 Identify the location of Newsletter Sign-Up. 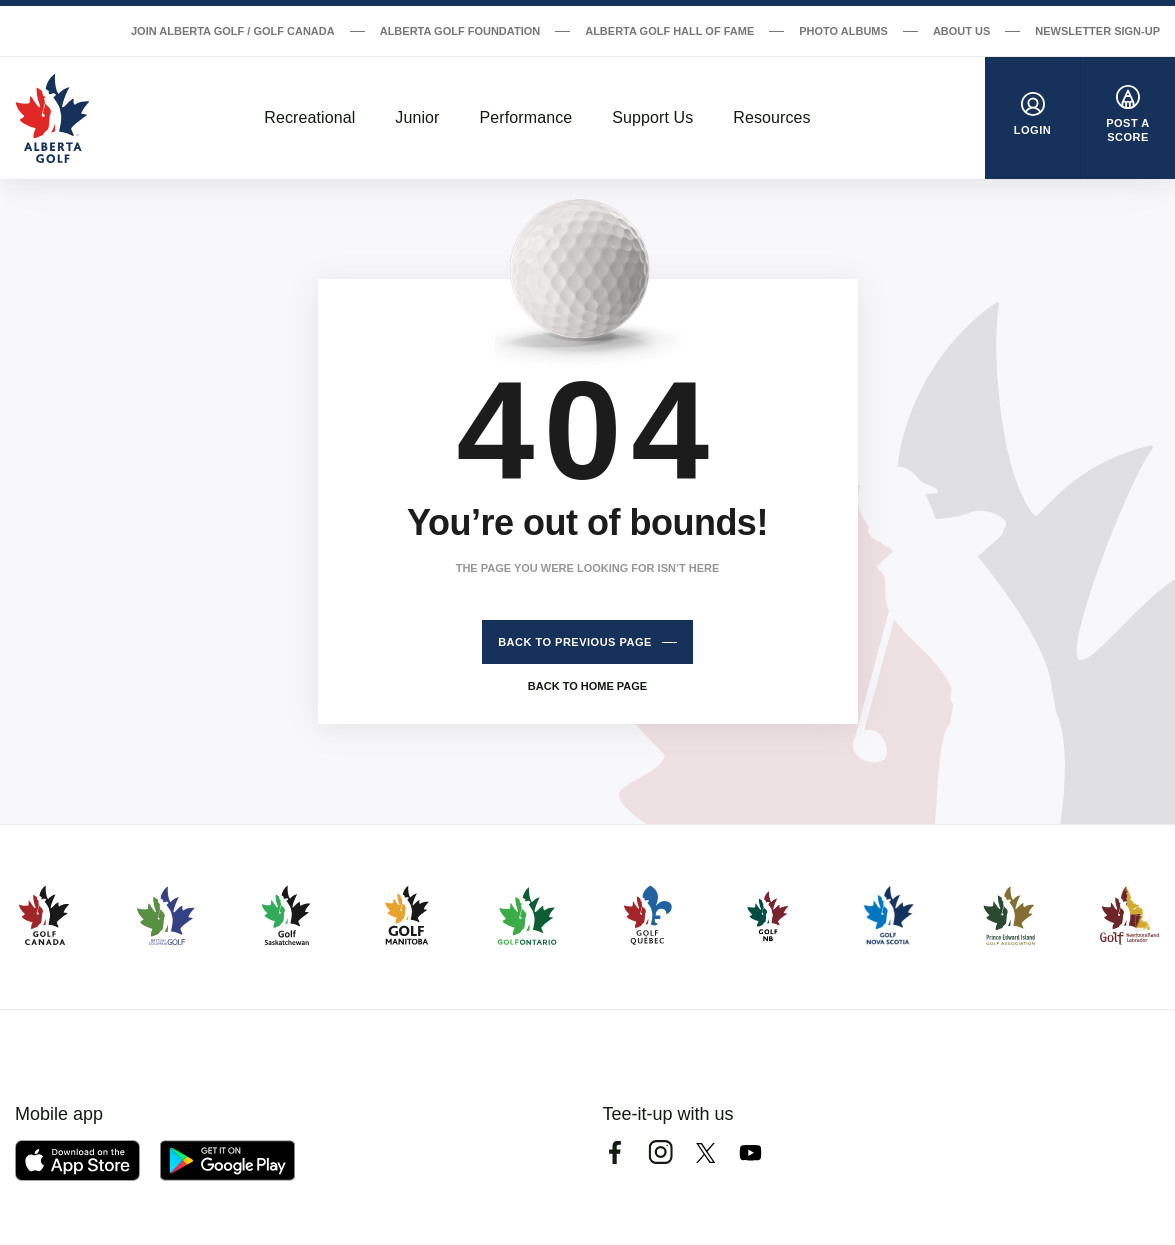
(1097, 31).